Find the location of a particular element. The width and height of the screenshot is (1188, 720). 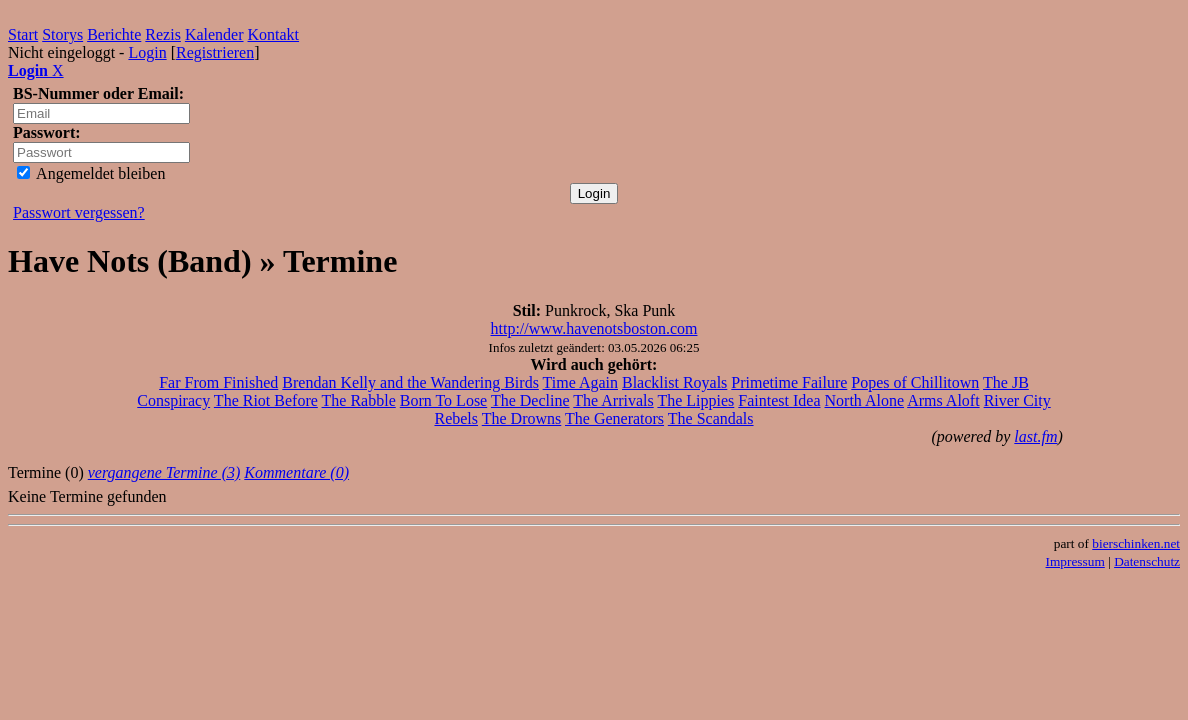

Berichte is located at coordinates (114, 34).